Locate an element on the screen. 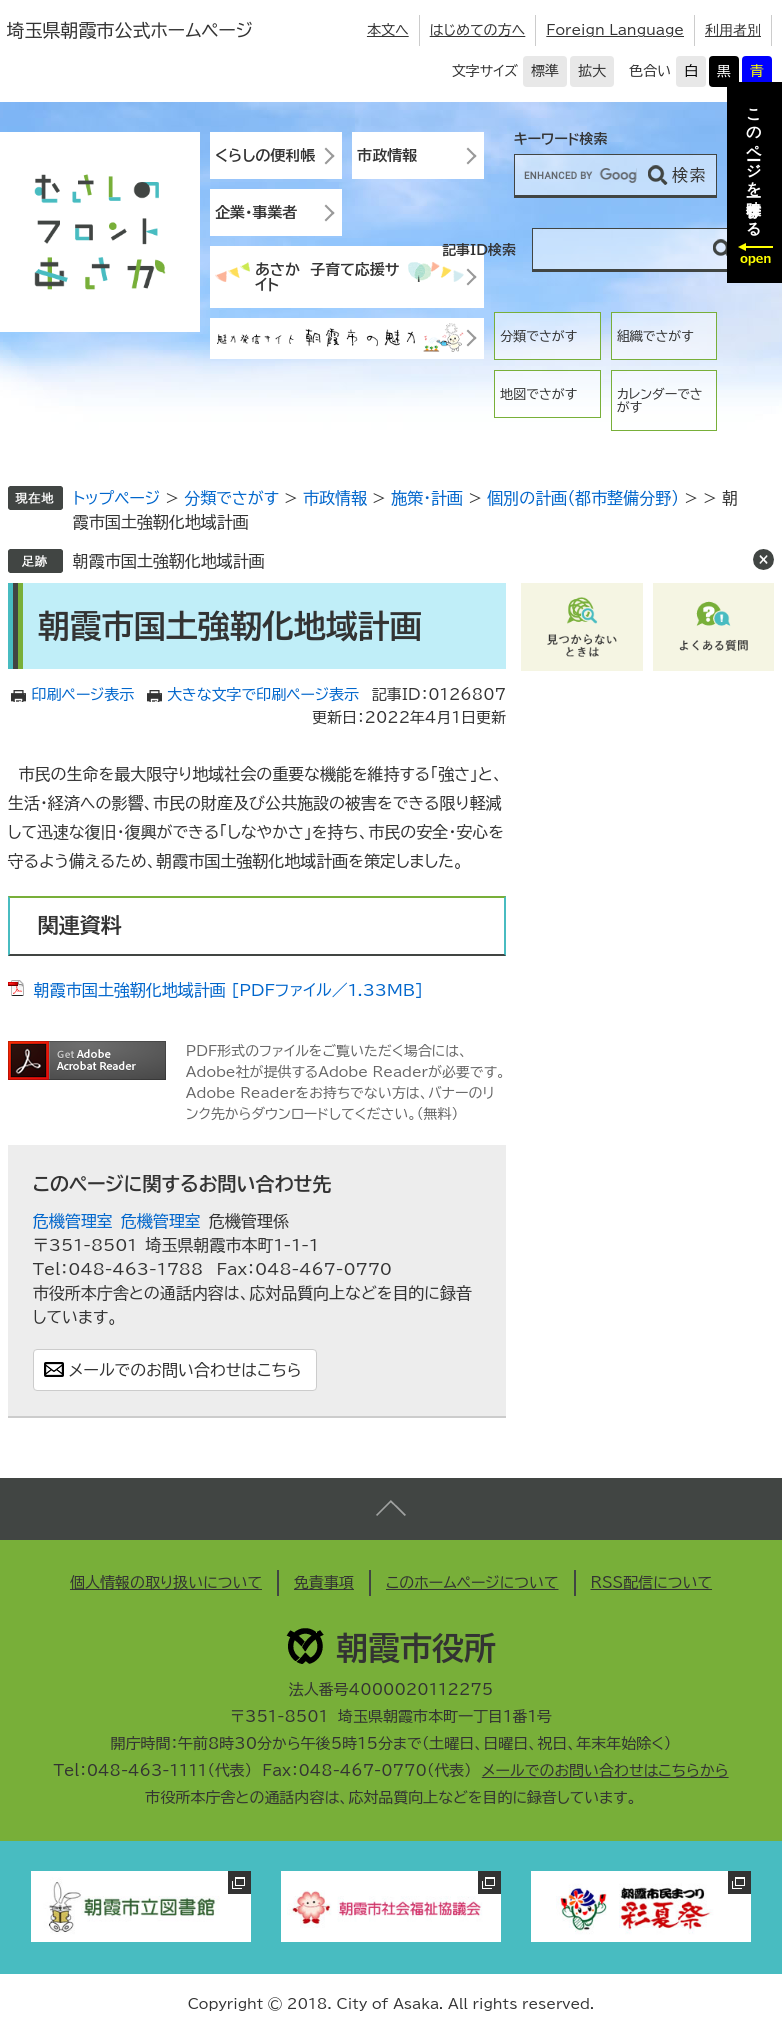 The width and height of the screenshot is (782, 2035). 個別の計画（都市整備分野） is located at coordinates (583, 498).